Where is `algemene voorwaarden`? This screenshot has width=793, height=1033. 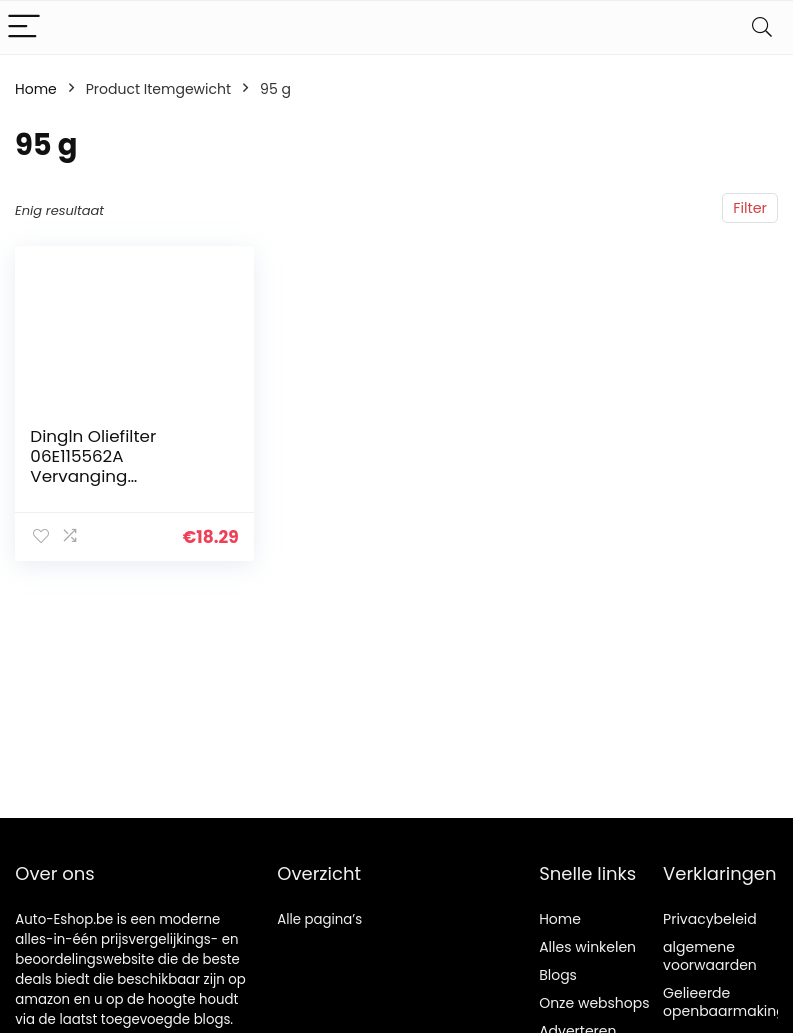 algemene voorwaarden is located at coordinates (710, 956).